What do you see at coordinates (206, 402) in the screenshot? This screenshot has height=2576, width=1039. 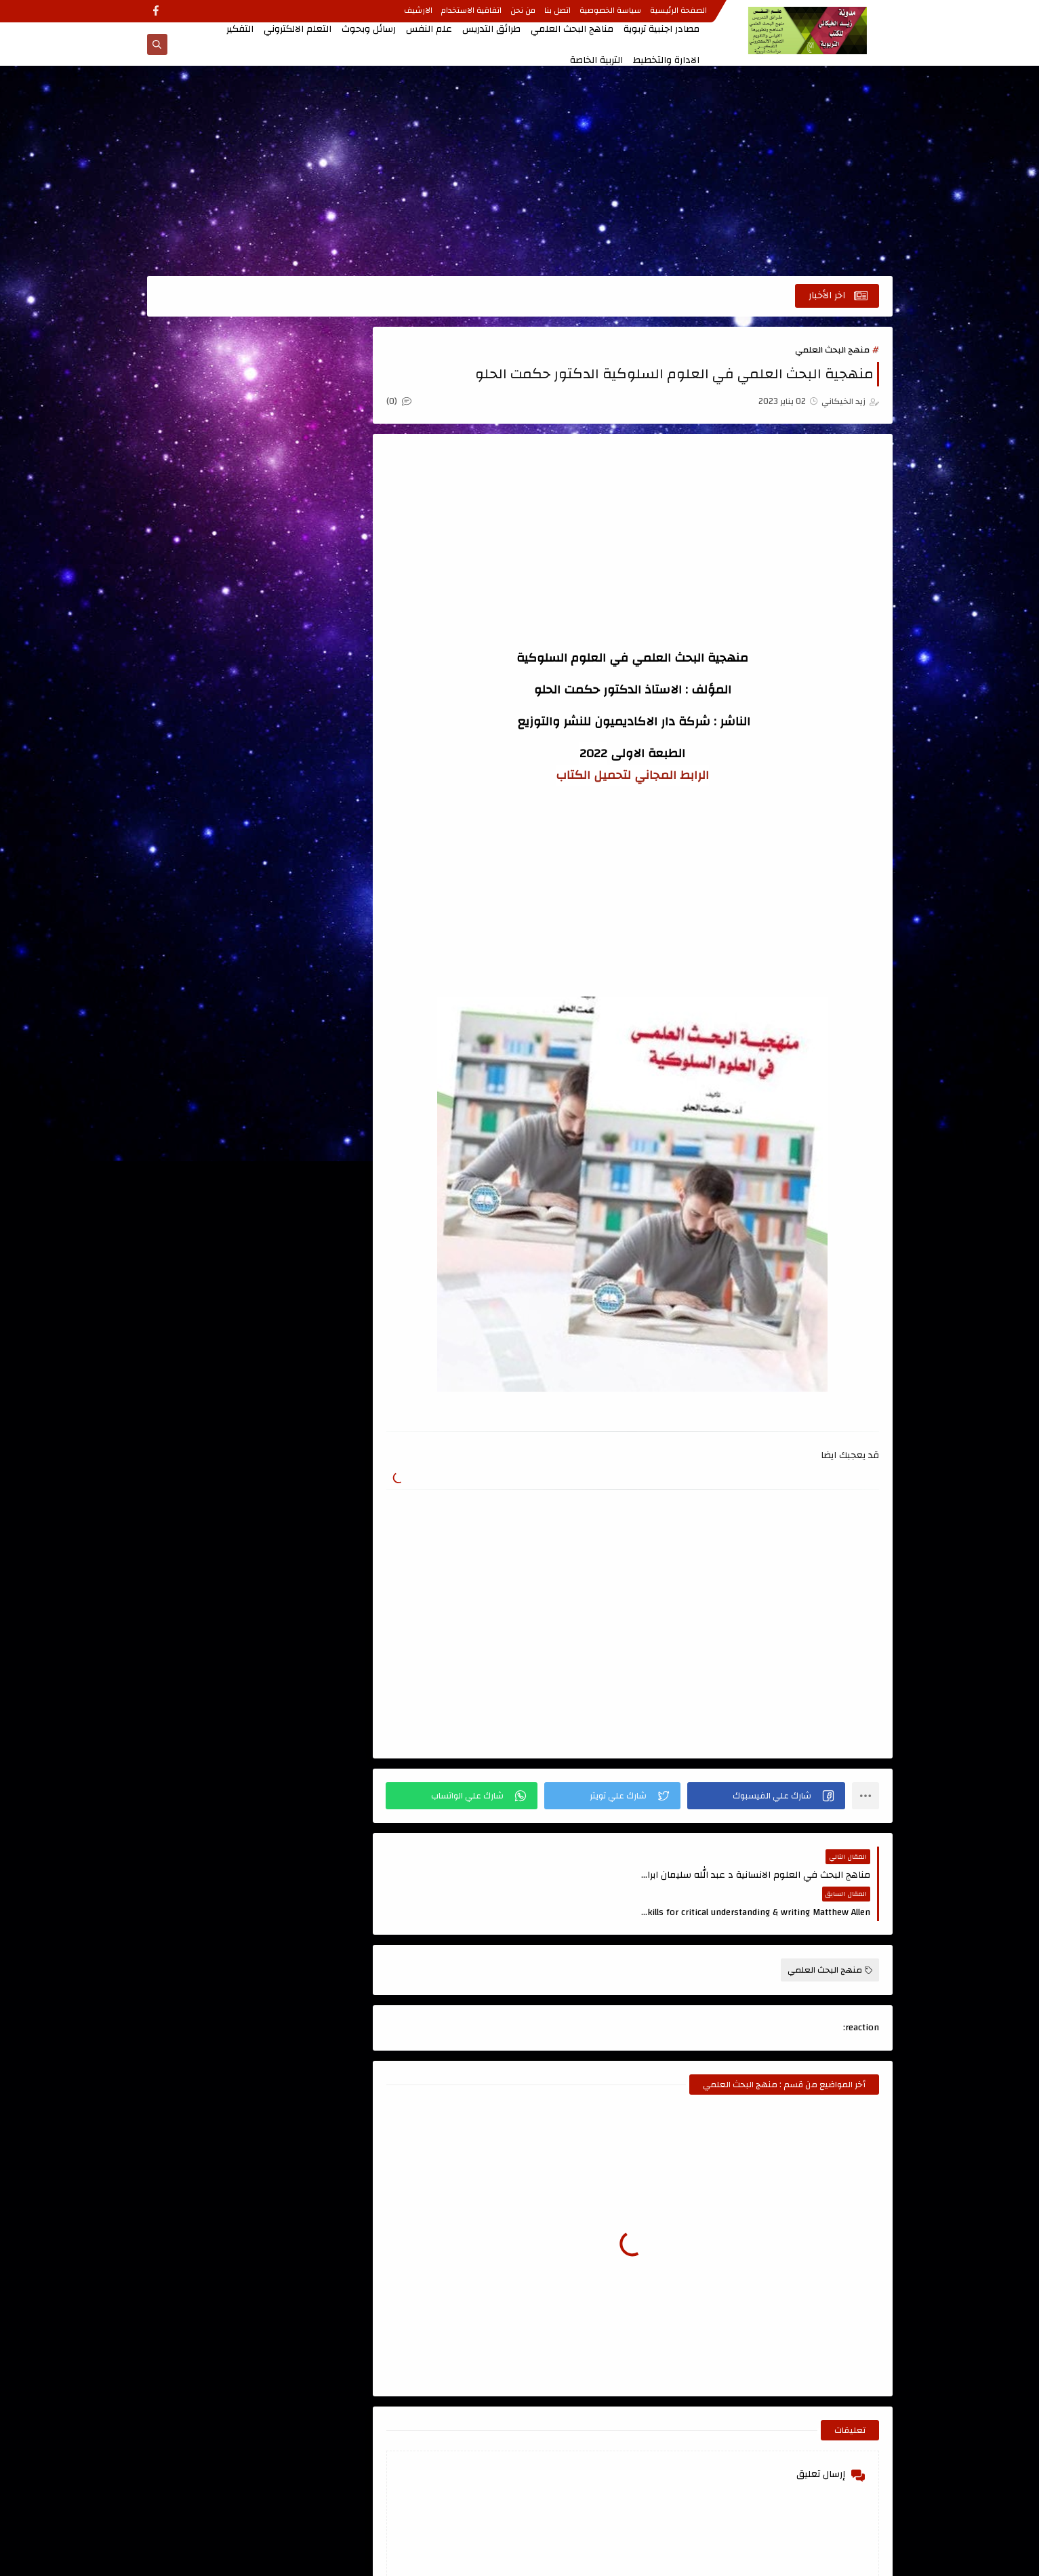 I see `اسئلة طرائق التدريس للامتحان التنافسي` at bounding box center [206, 402].